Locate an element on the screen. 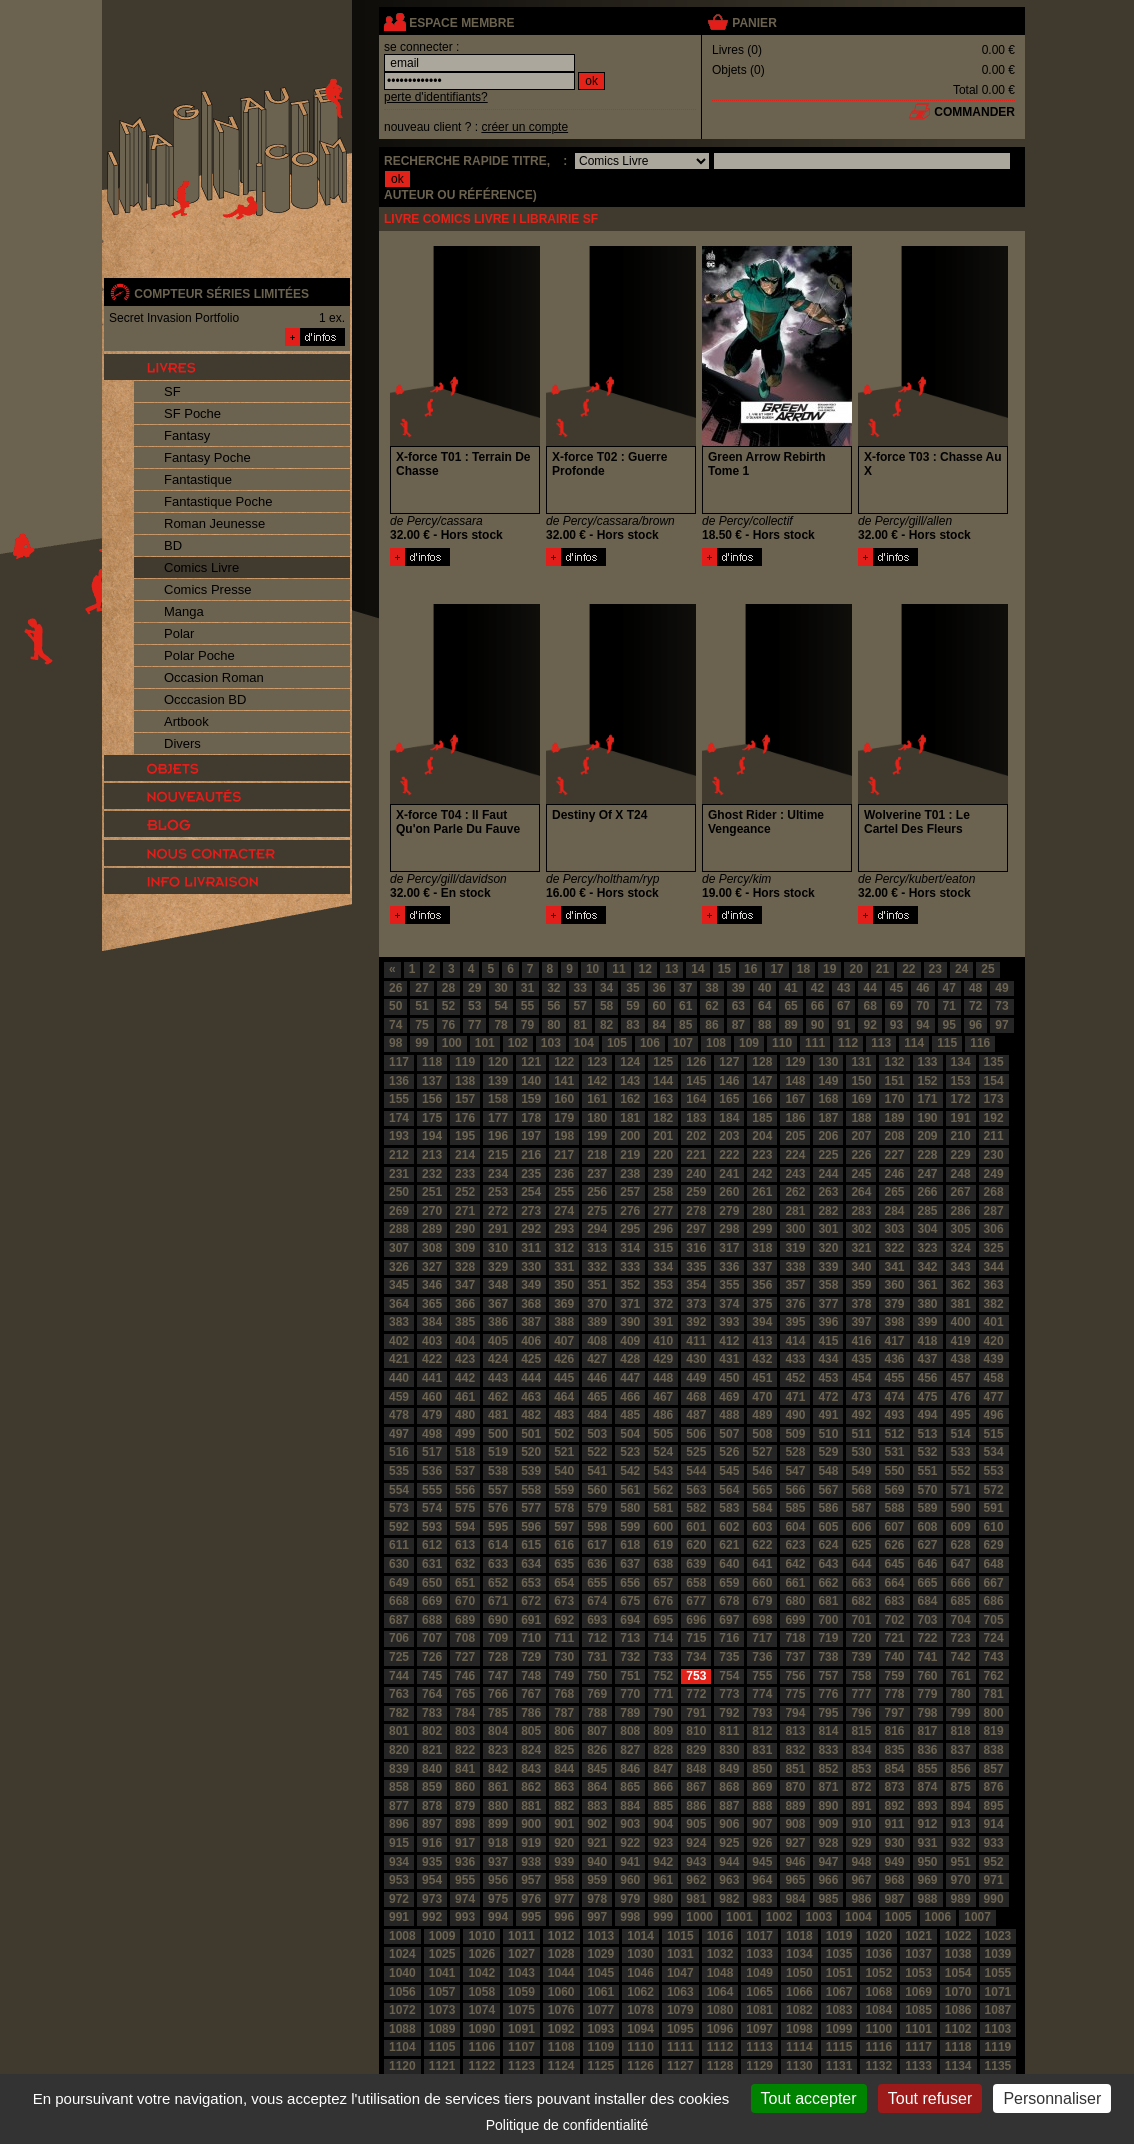 This screenshot has height=2144, width=1134. 510 is located at coordinates (828, 1434).